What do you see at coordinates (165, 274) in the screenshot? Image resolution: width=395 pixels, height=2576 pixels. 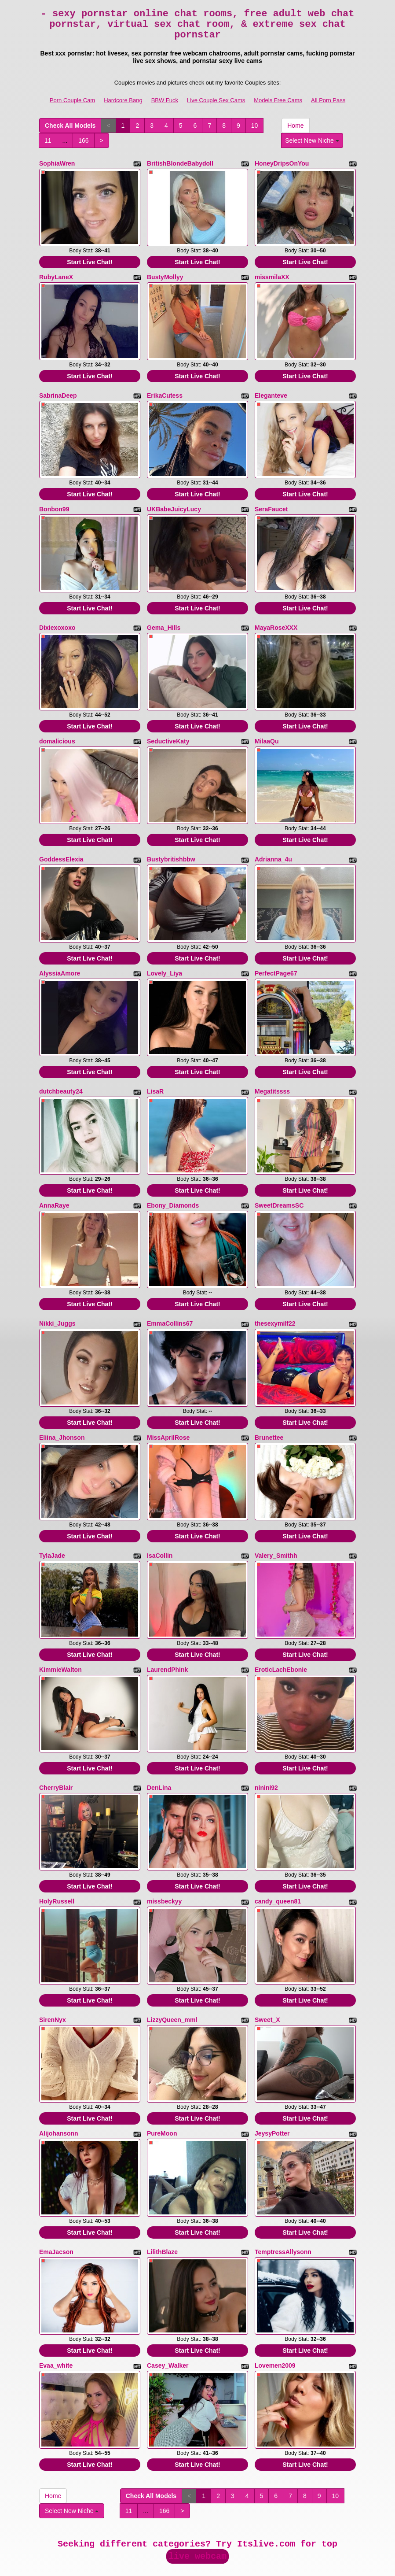 I see `BustyMollyy` at bounding box center [165, 274].